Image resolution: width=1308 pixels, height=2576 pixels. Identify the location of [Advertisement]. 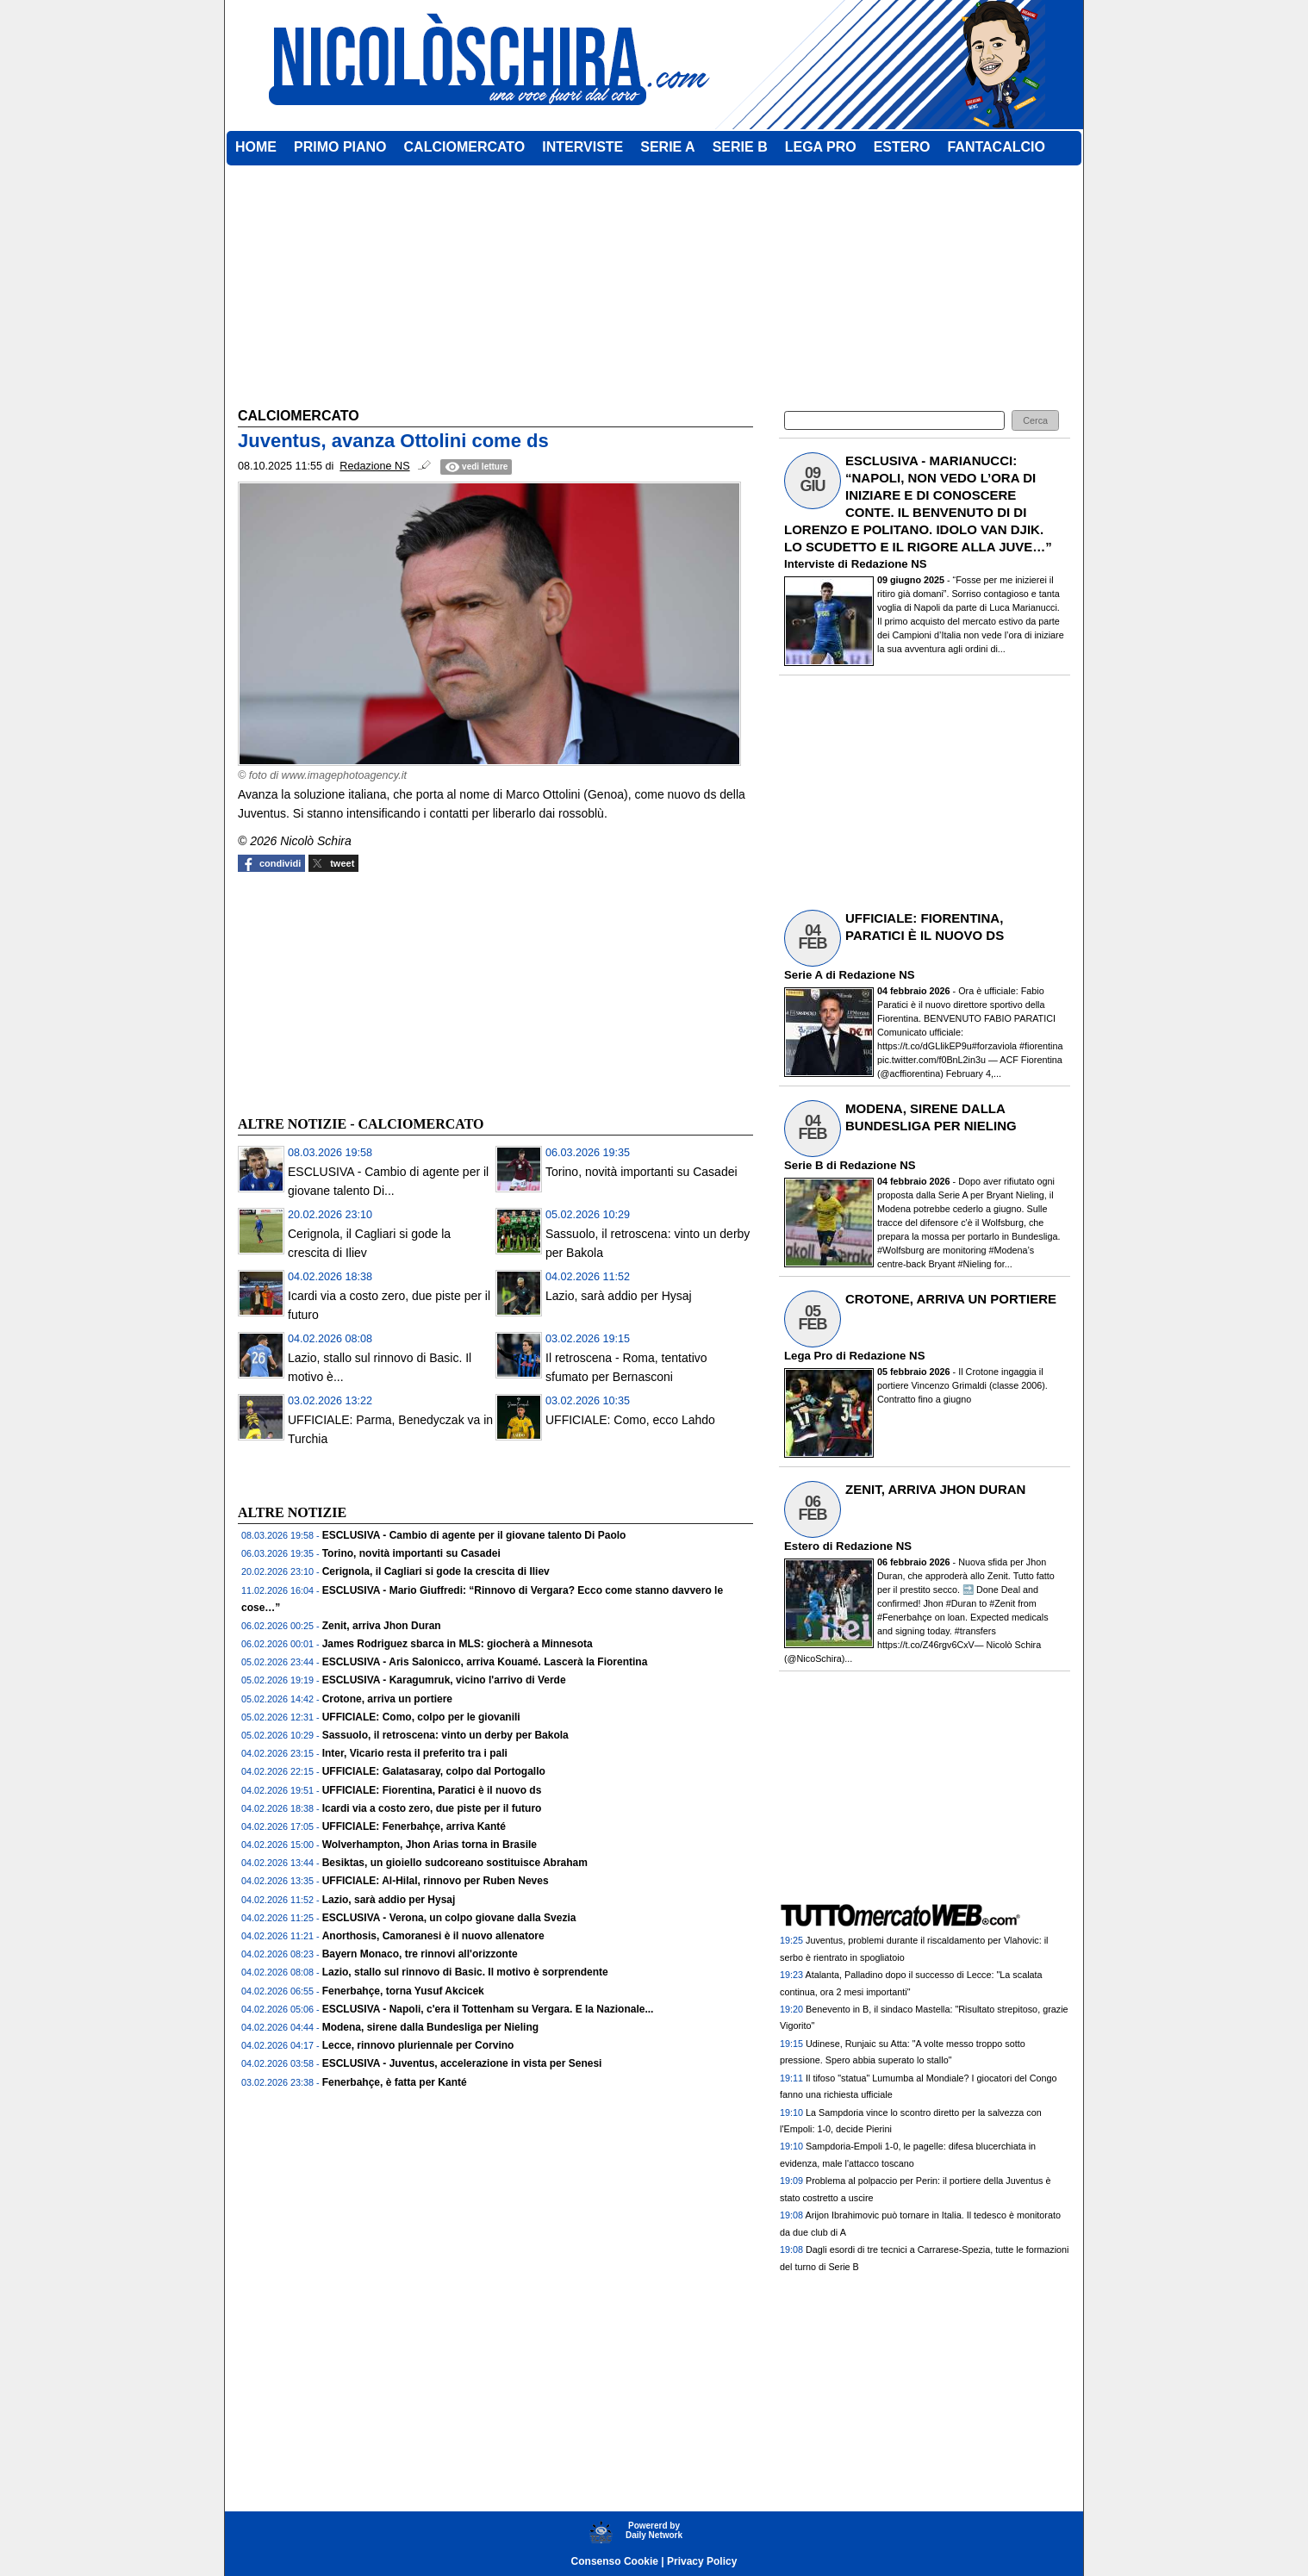
(367, 991).